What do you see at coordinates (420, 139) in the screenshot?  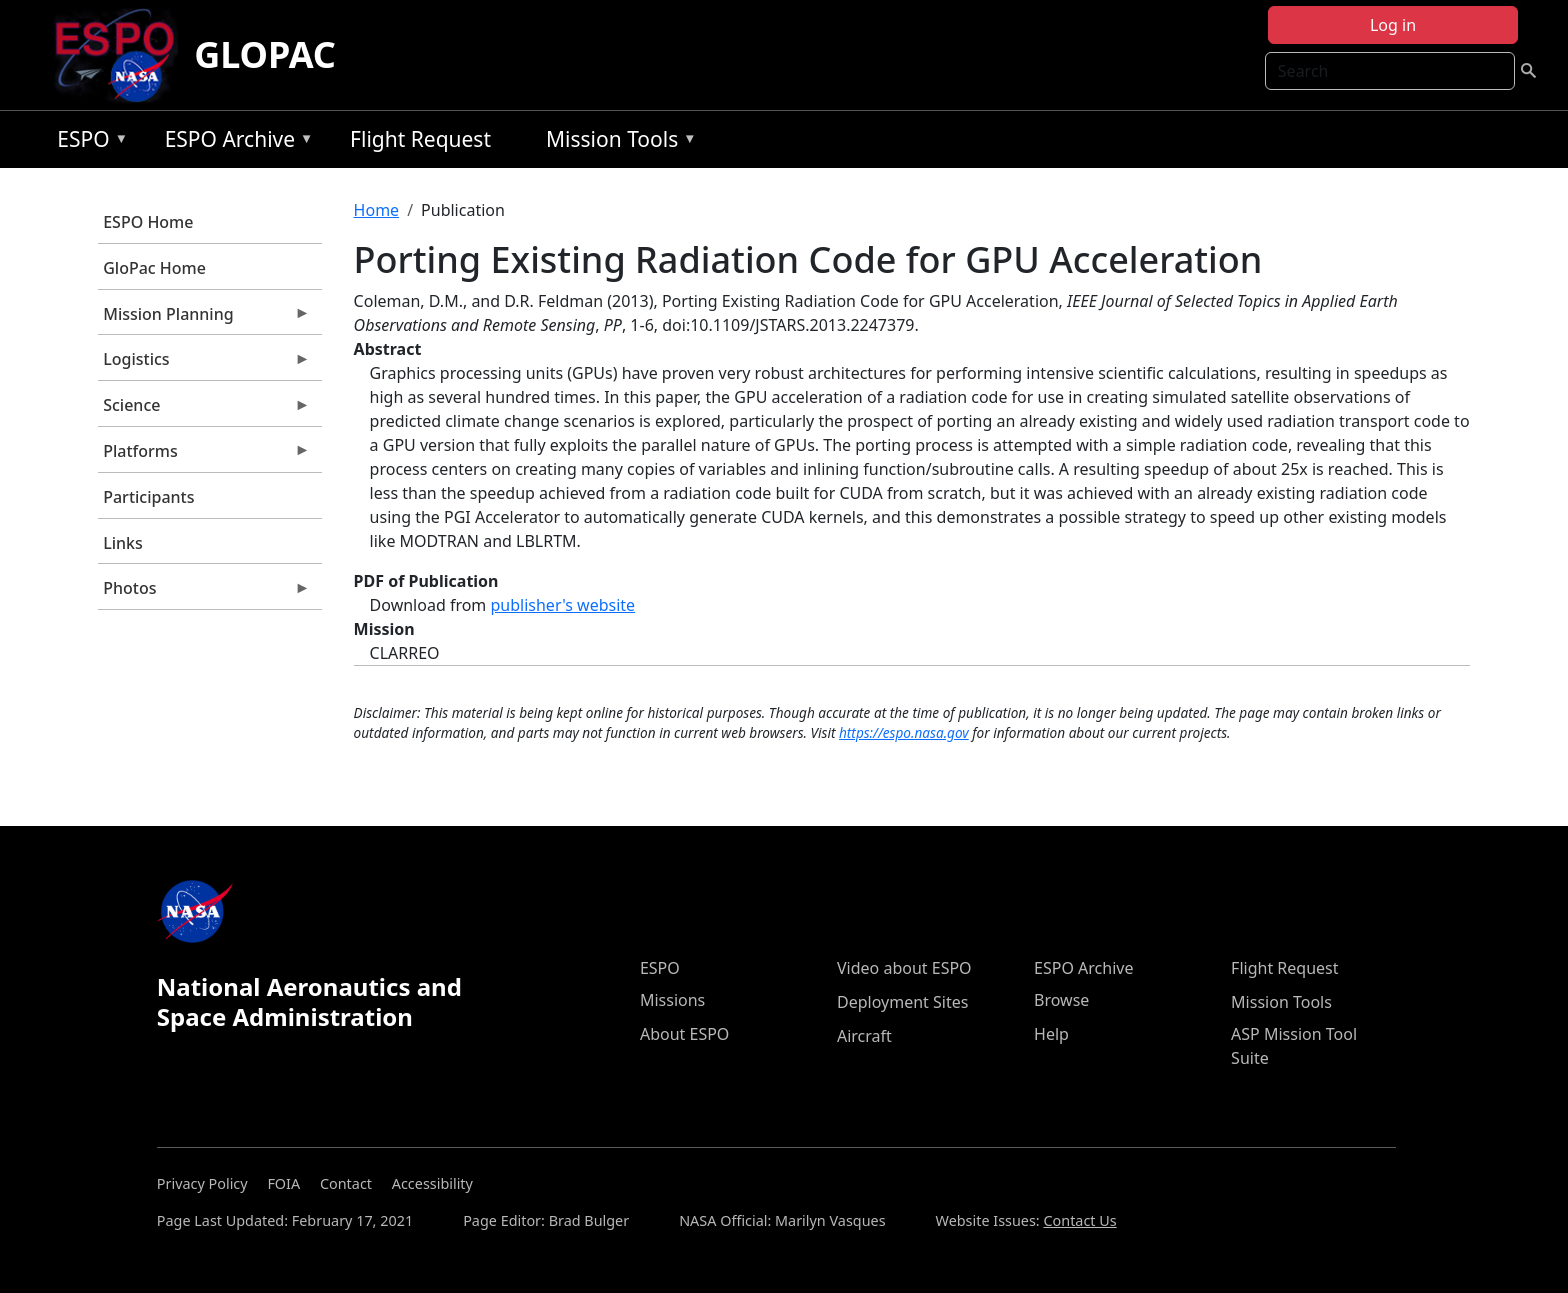 I see `Flight Request` at bounding box center [420, 139].